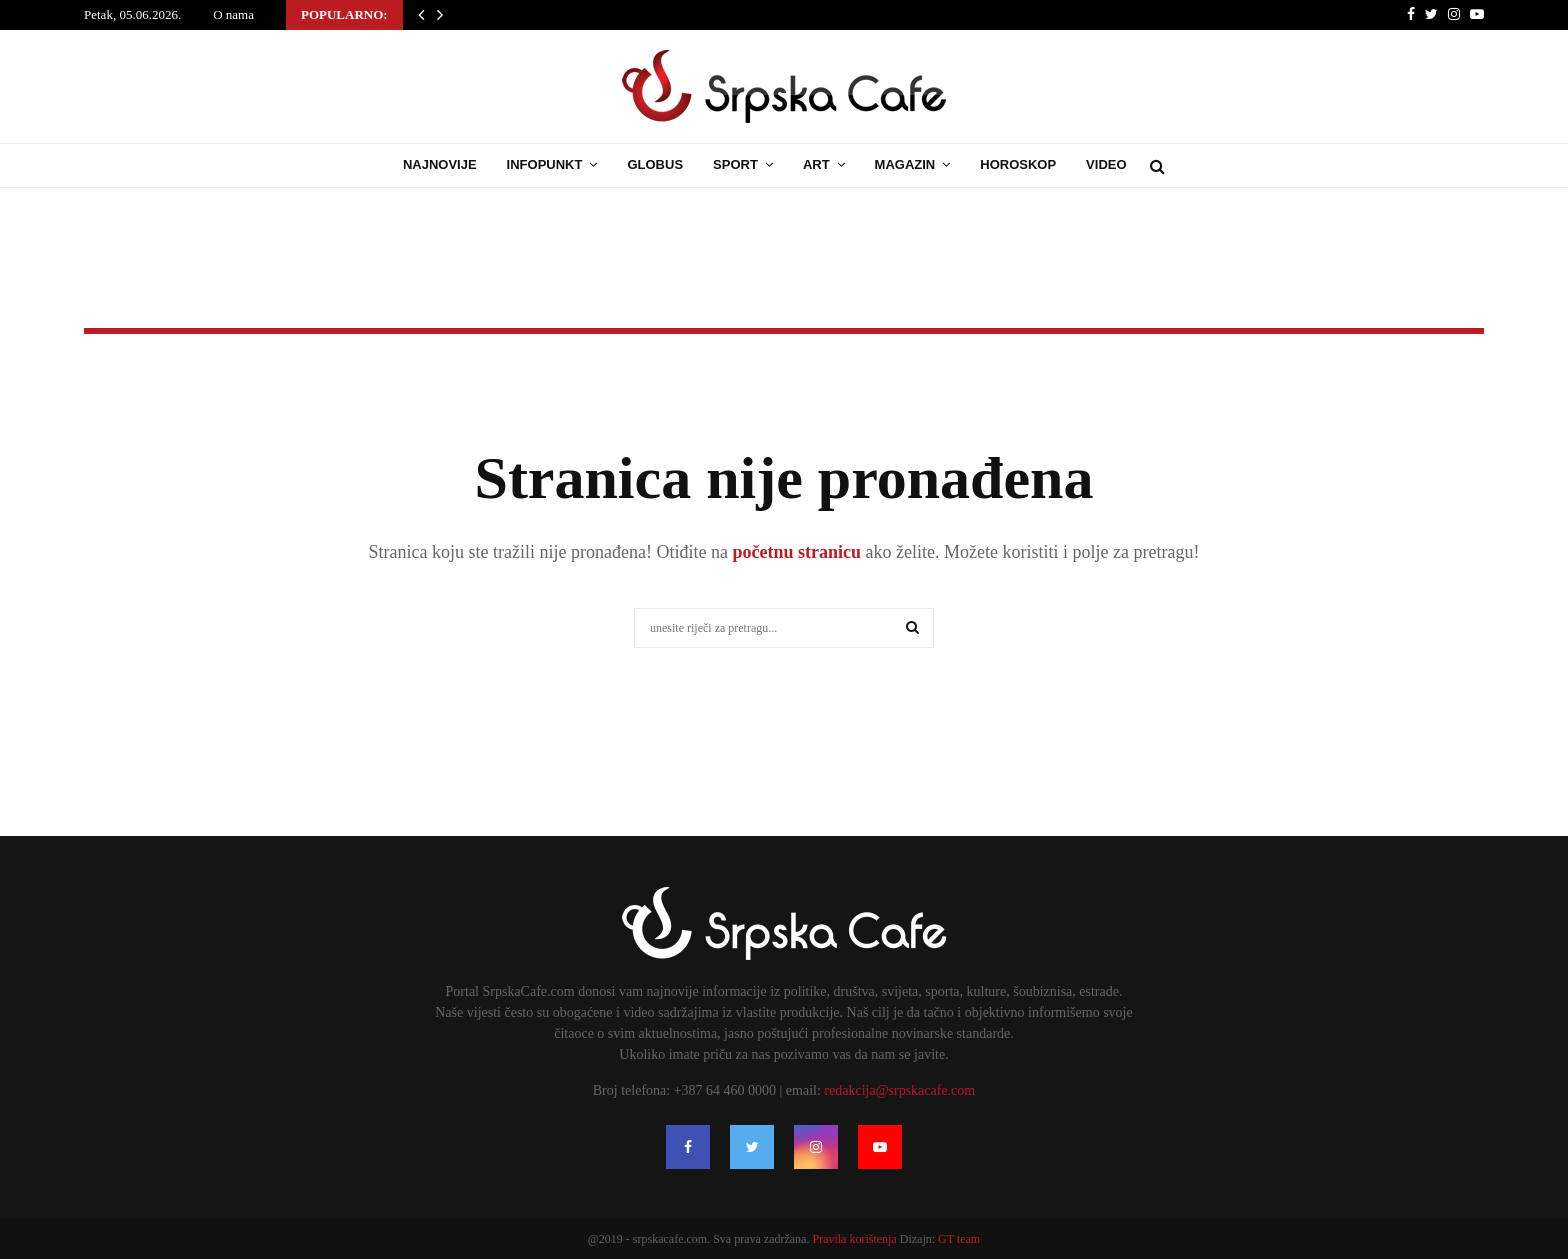 The image size is (1568, 1259). I want to click on Video, so click(1106, 164).